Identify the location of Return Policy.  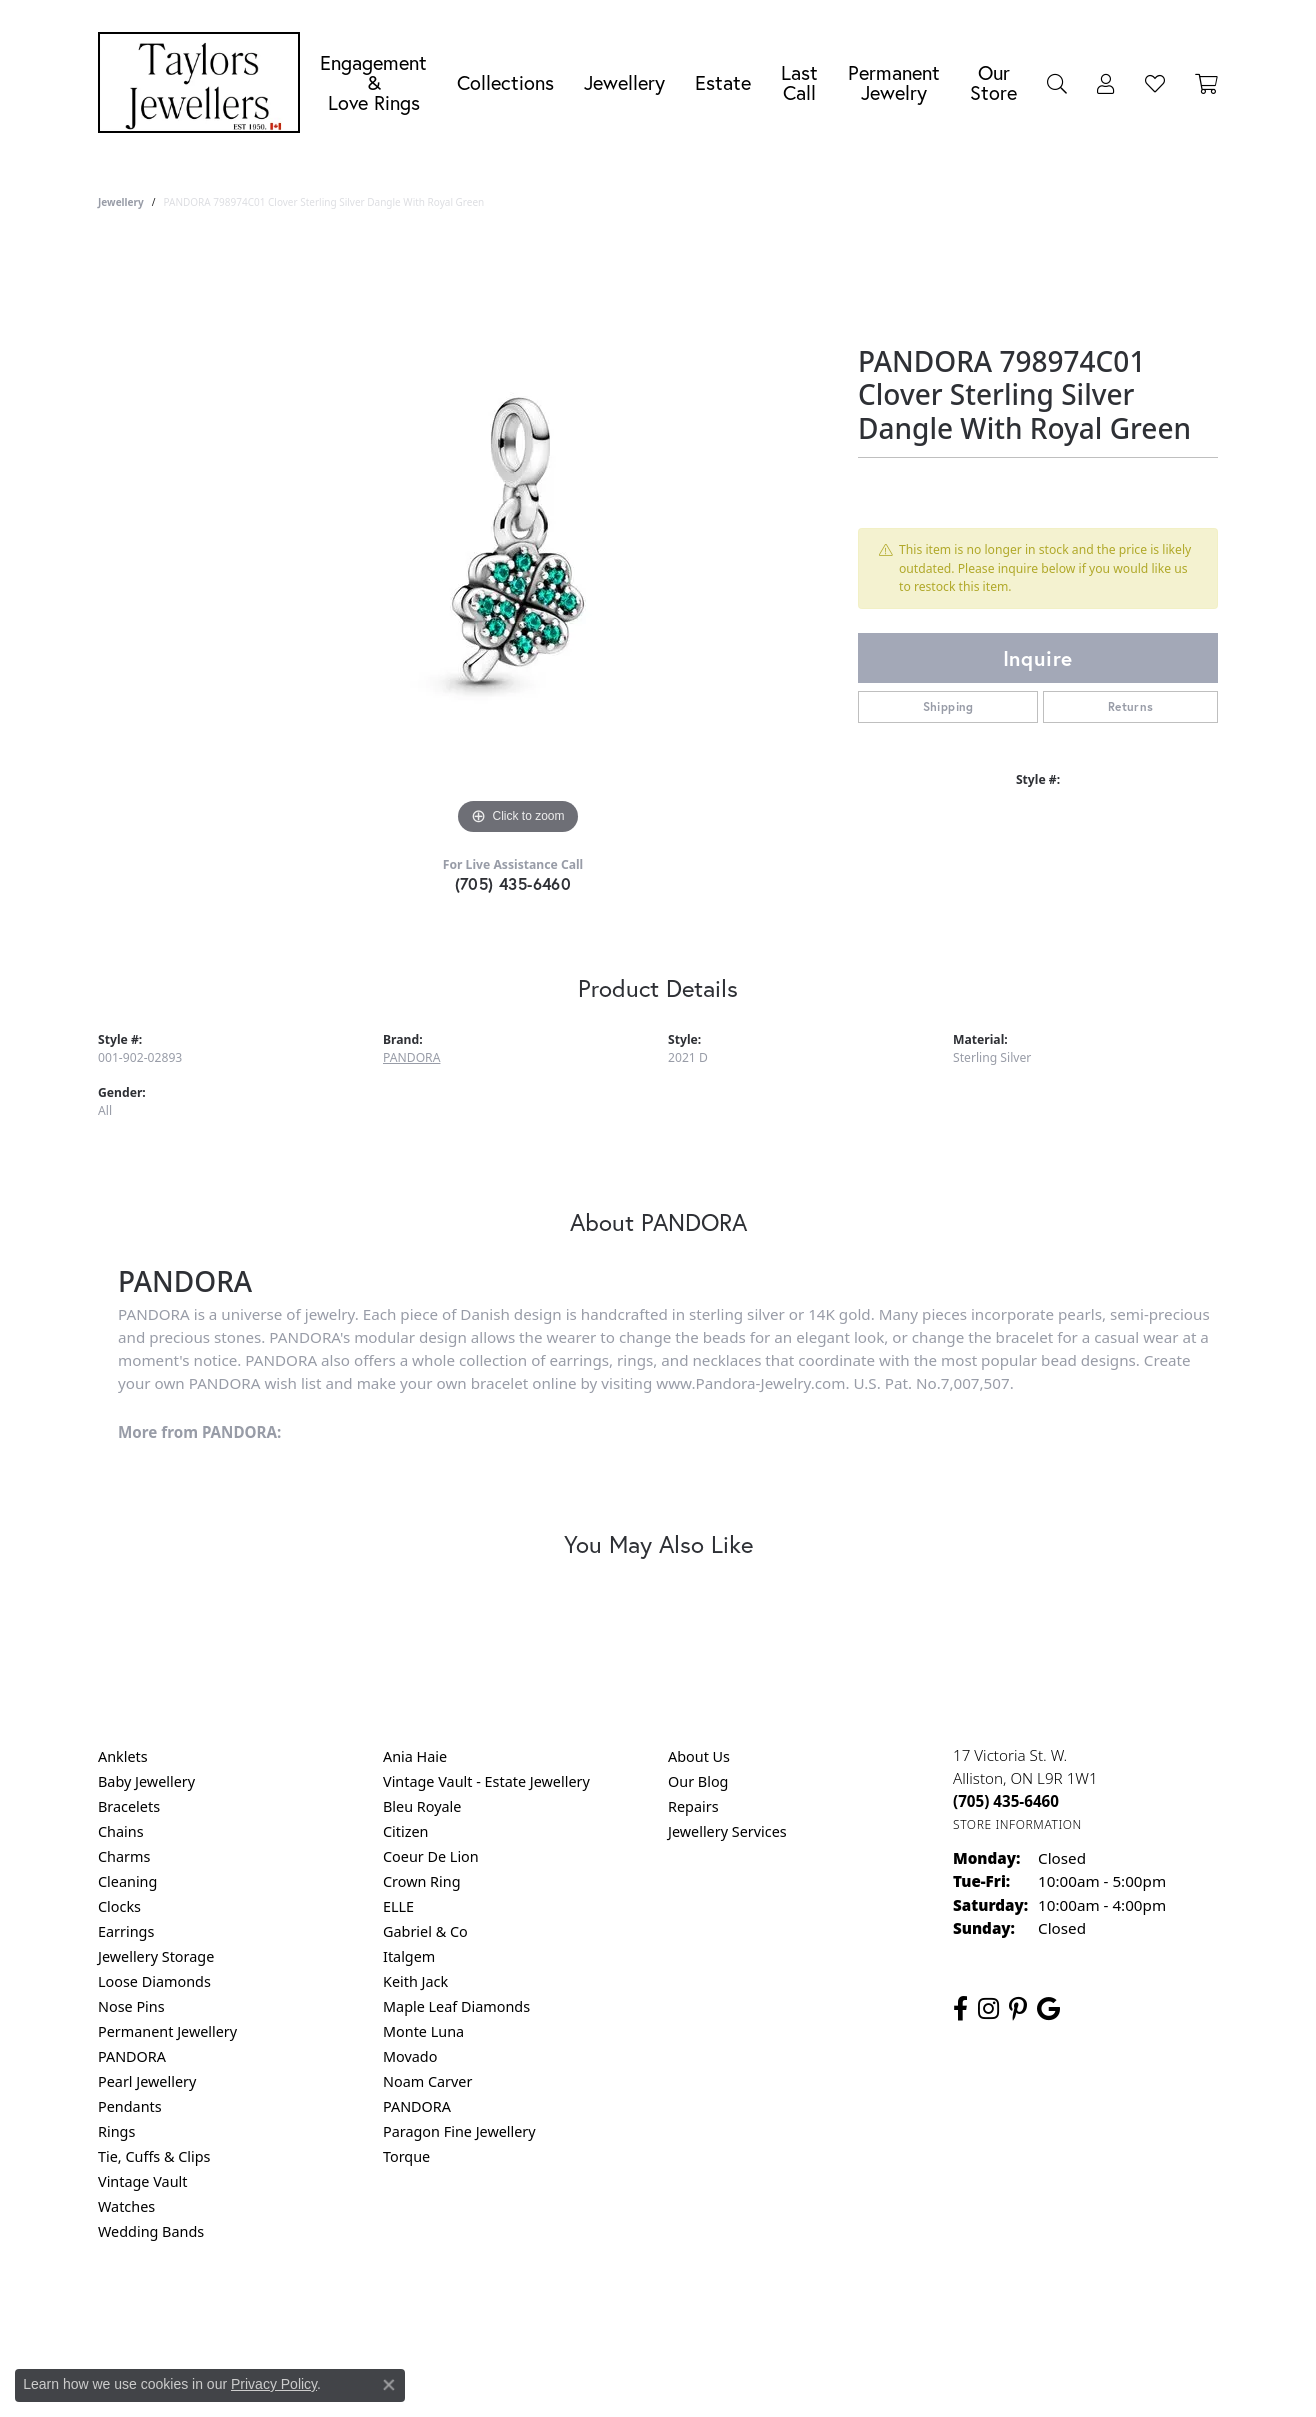
(459, 2312).